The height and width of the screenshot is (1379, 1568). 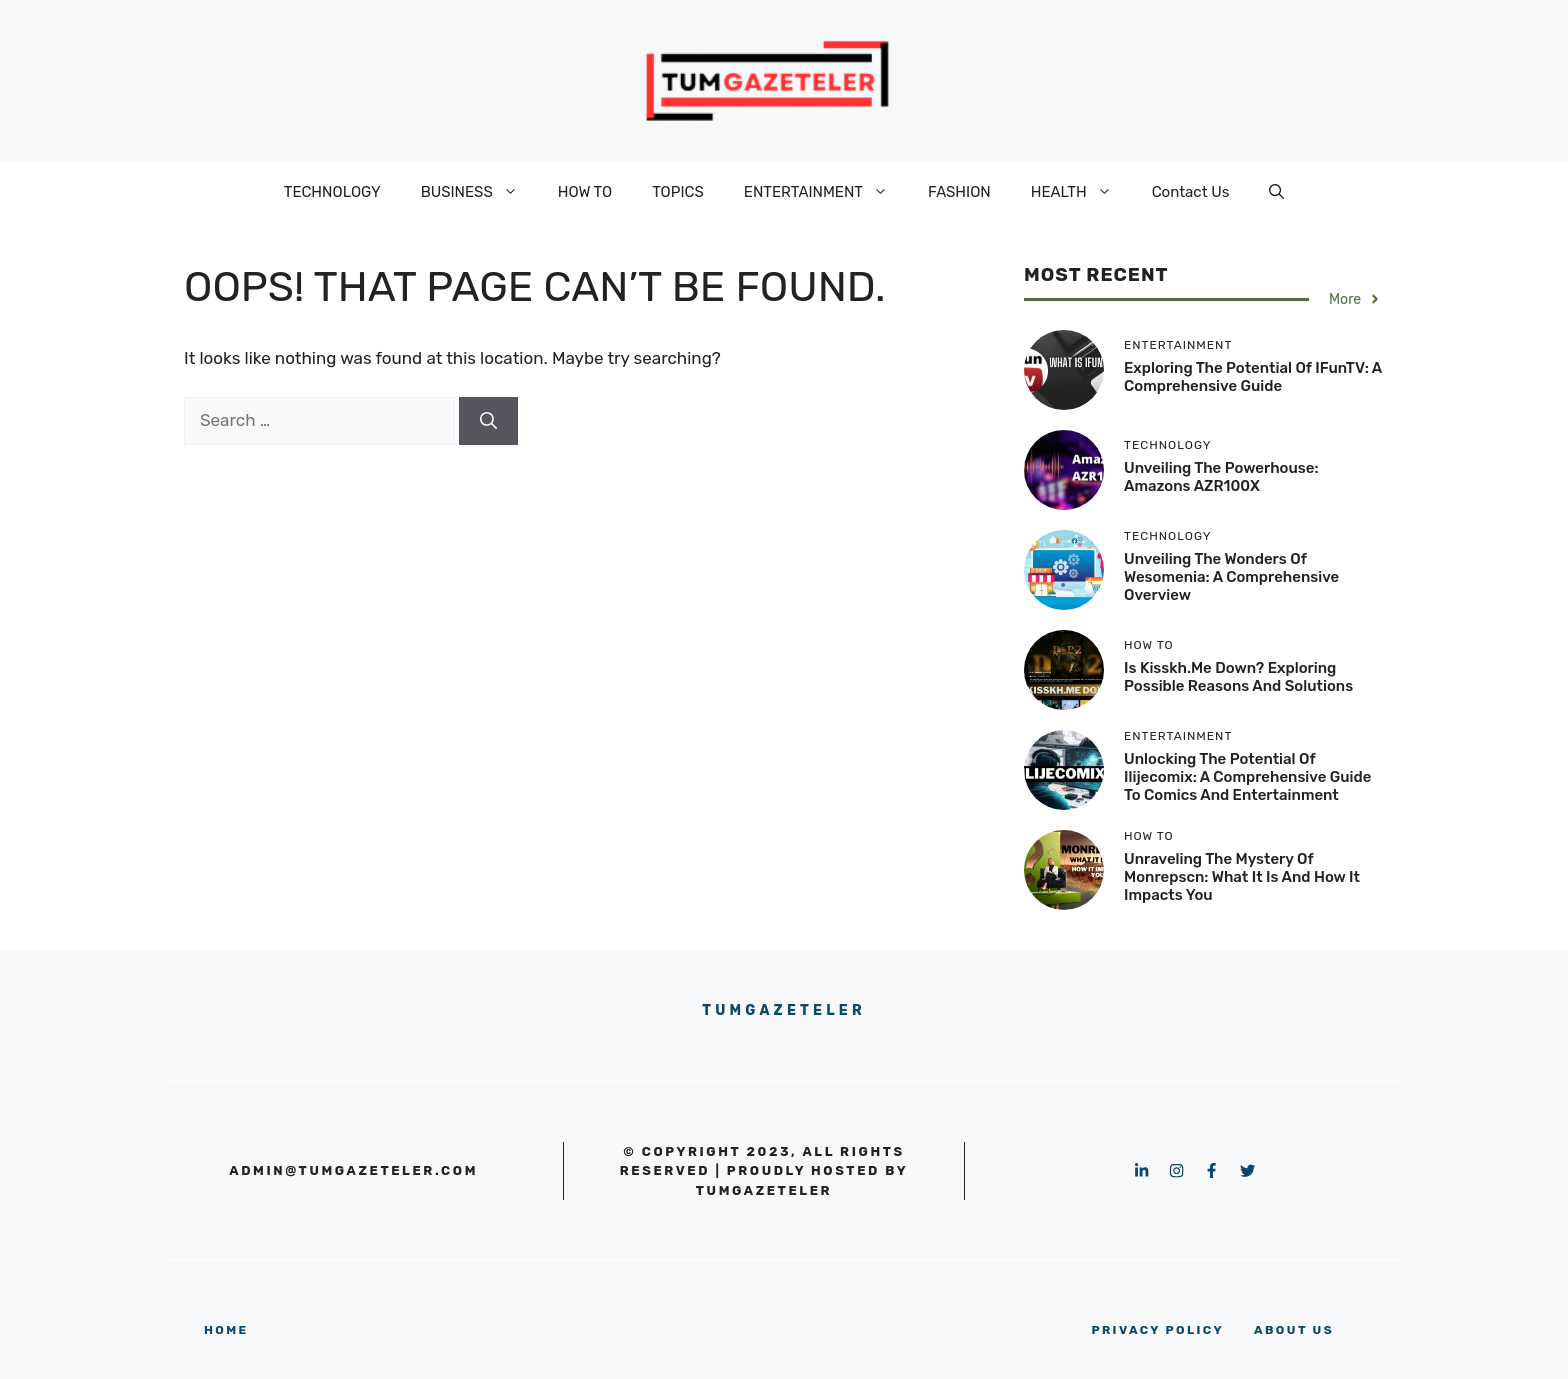 What do you see at coordinates (1294, 1330) in the screenshot?
I see `About us` at bounding box center [1294, 1330].